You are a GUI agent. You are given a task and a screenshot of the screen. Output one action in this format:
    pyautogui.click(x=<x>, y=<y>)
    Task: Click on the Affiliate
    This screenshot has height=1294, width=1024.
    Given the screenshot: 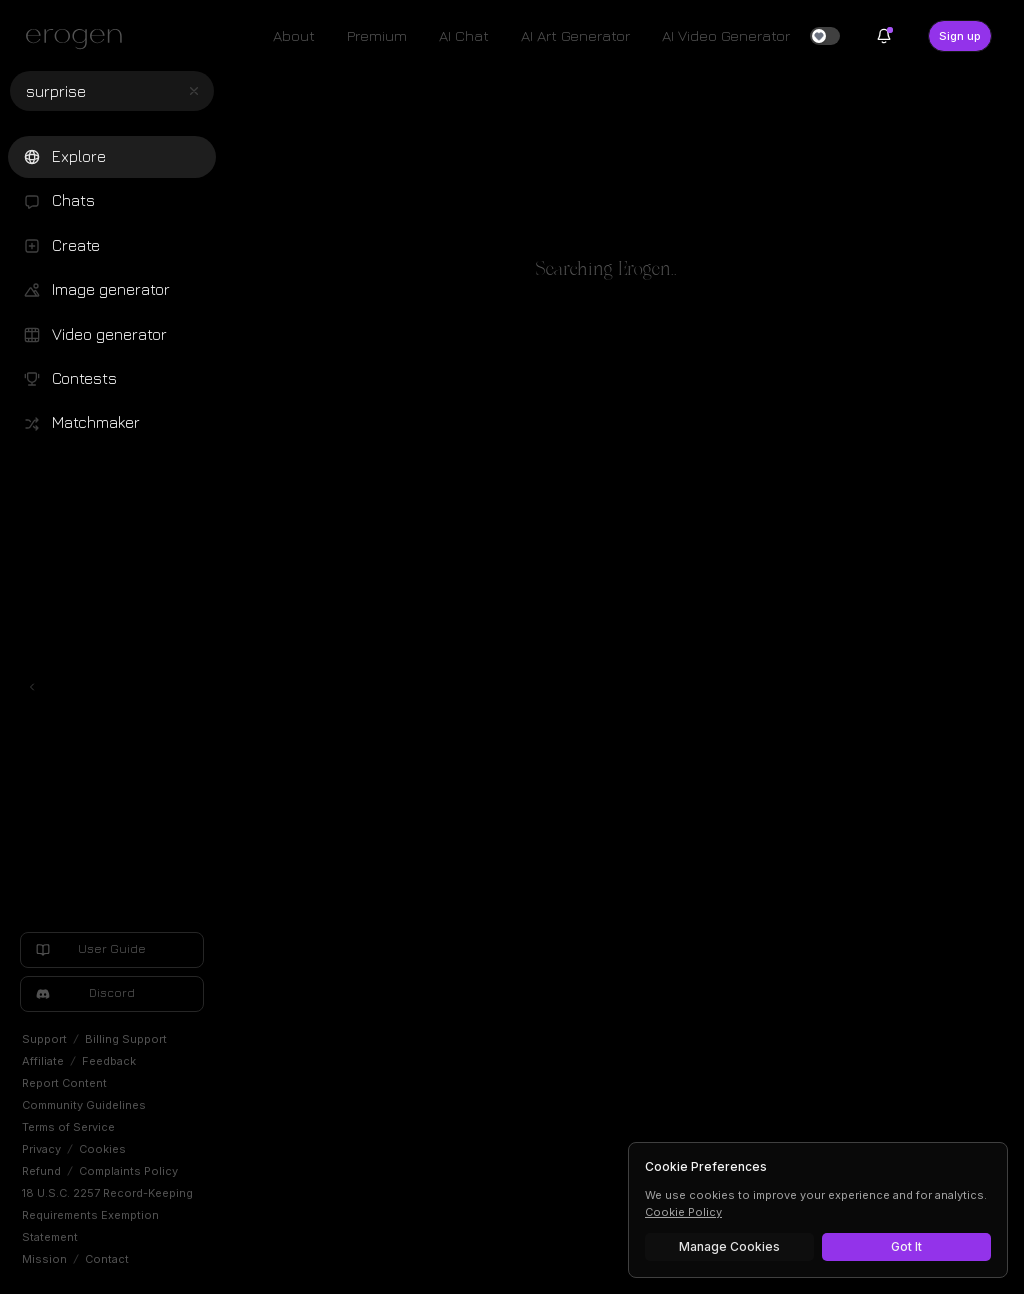 What is the action you would take?
    pyautogui.click(x=43, y=1061)
    